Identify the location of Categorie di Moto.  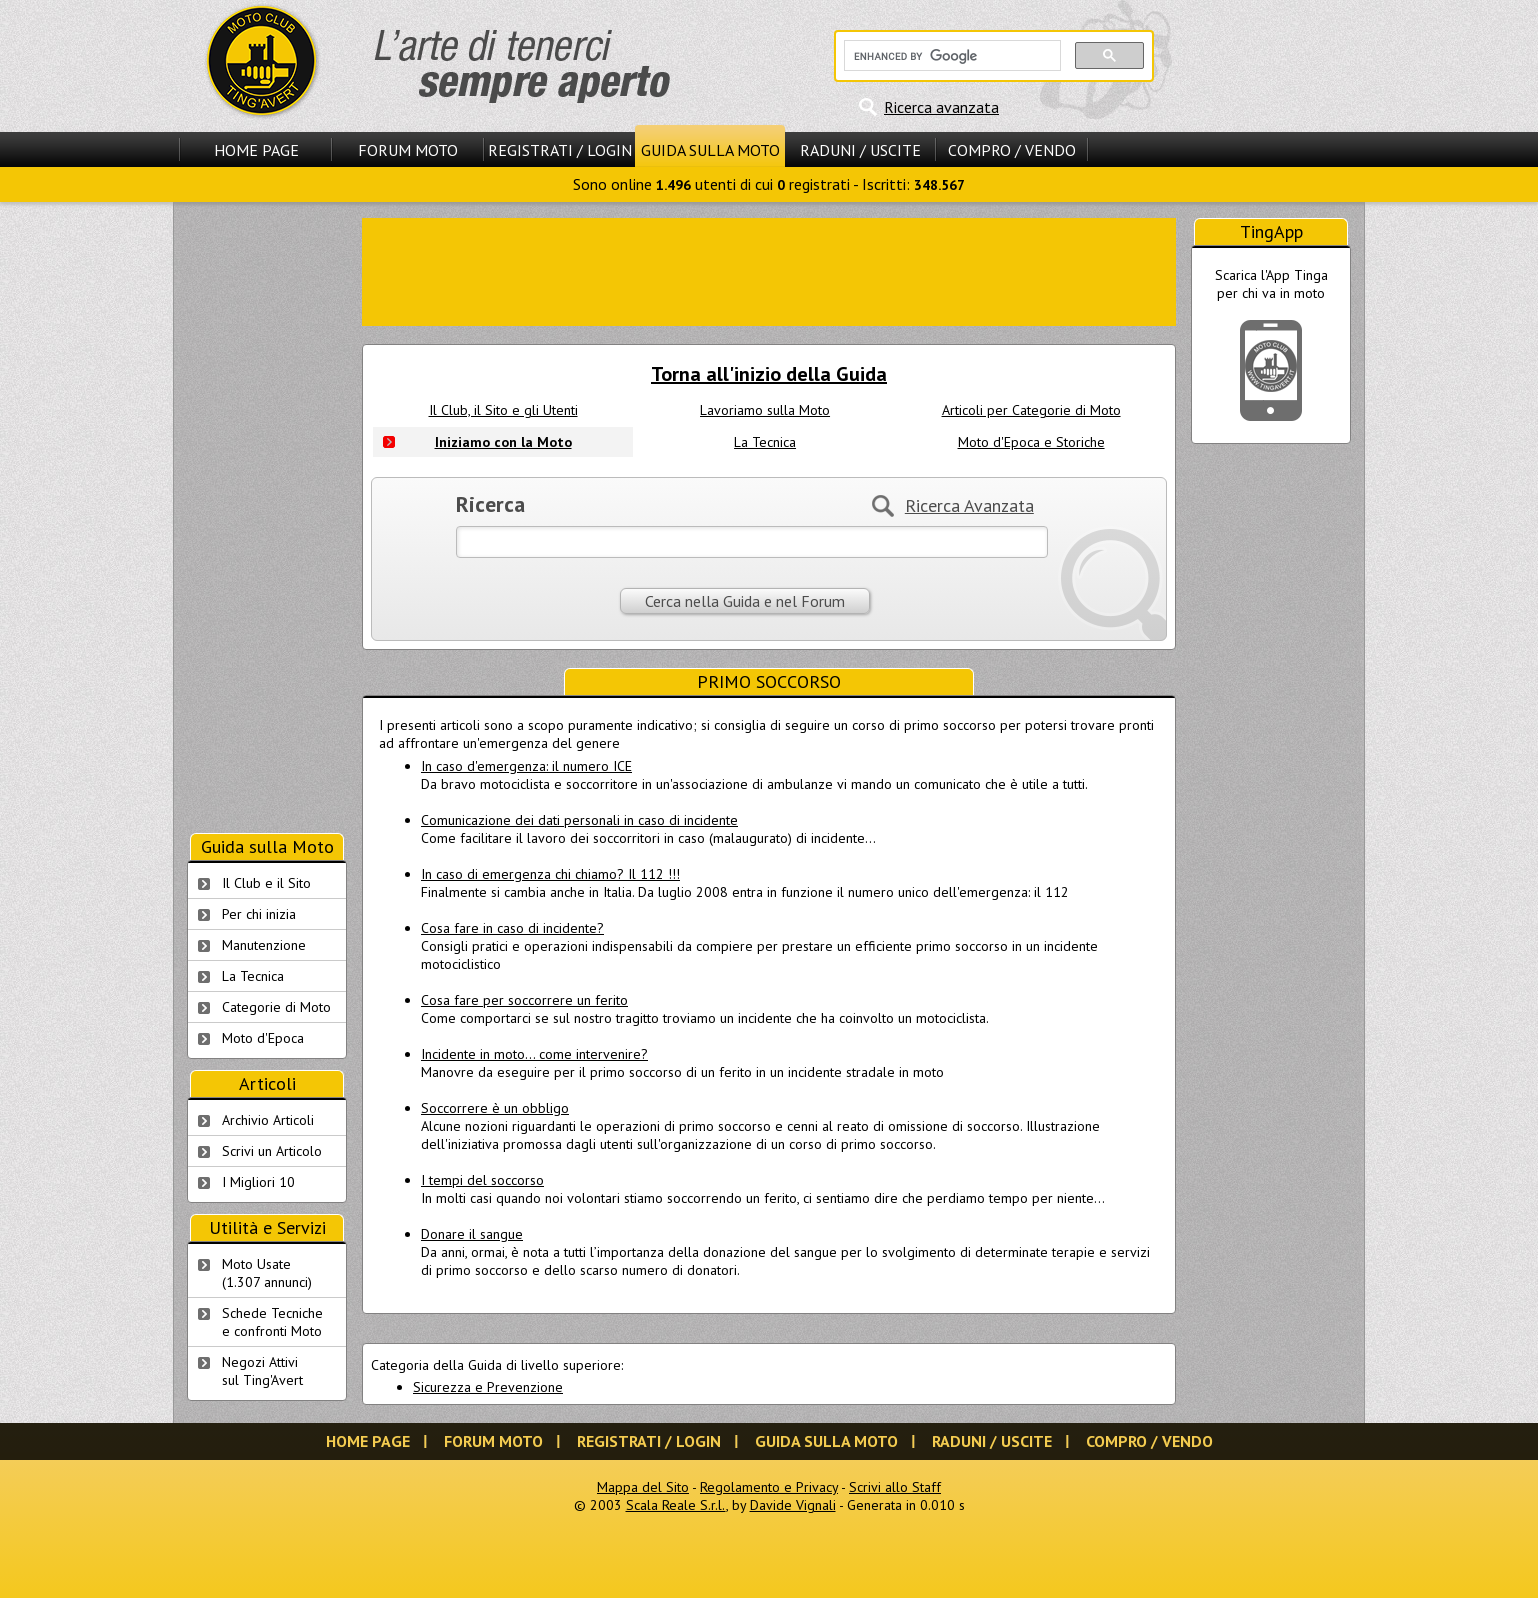
(276, 1007).